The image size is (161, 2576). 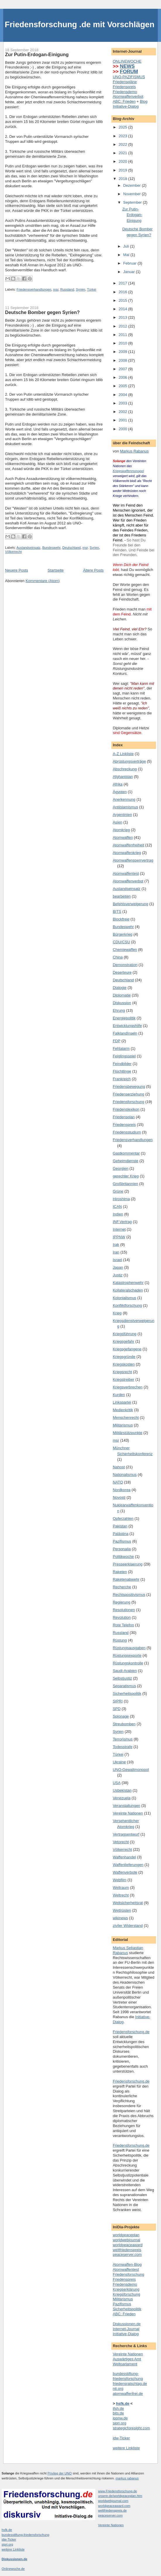 I want to click on 2003, so click(x=123, y=403).